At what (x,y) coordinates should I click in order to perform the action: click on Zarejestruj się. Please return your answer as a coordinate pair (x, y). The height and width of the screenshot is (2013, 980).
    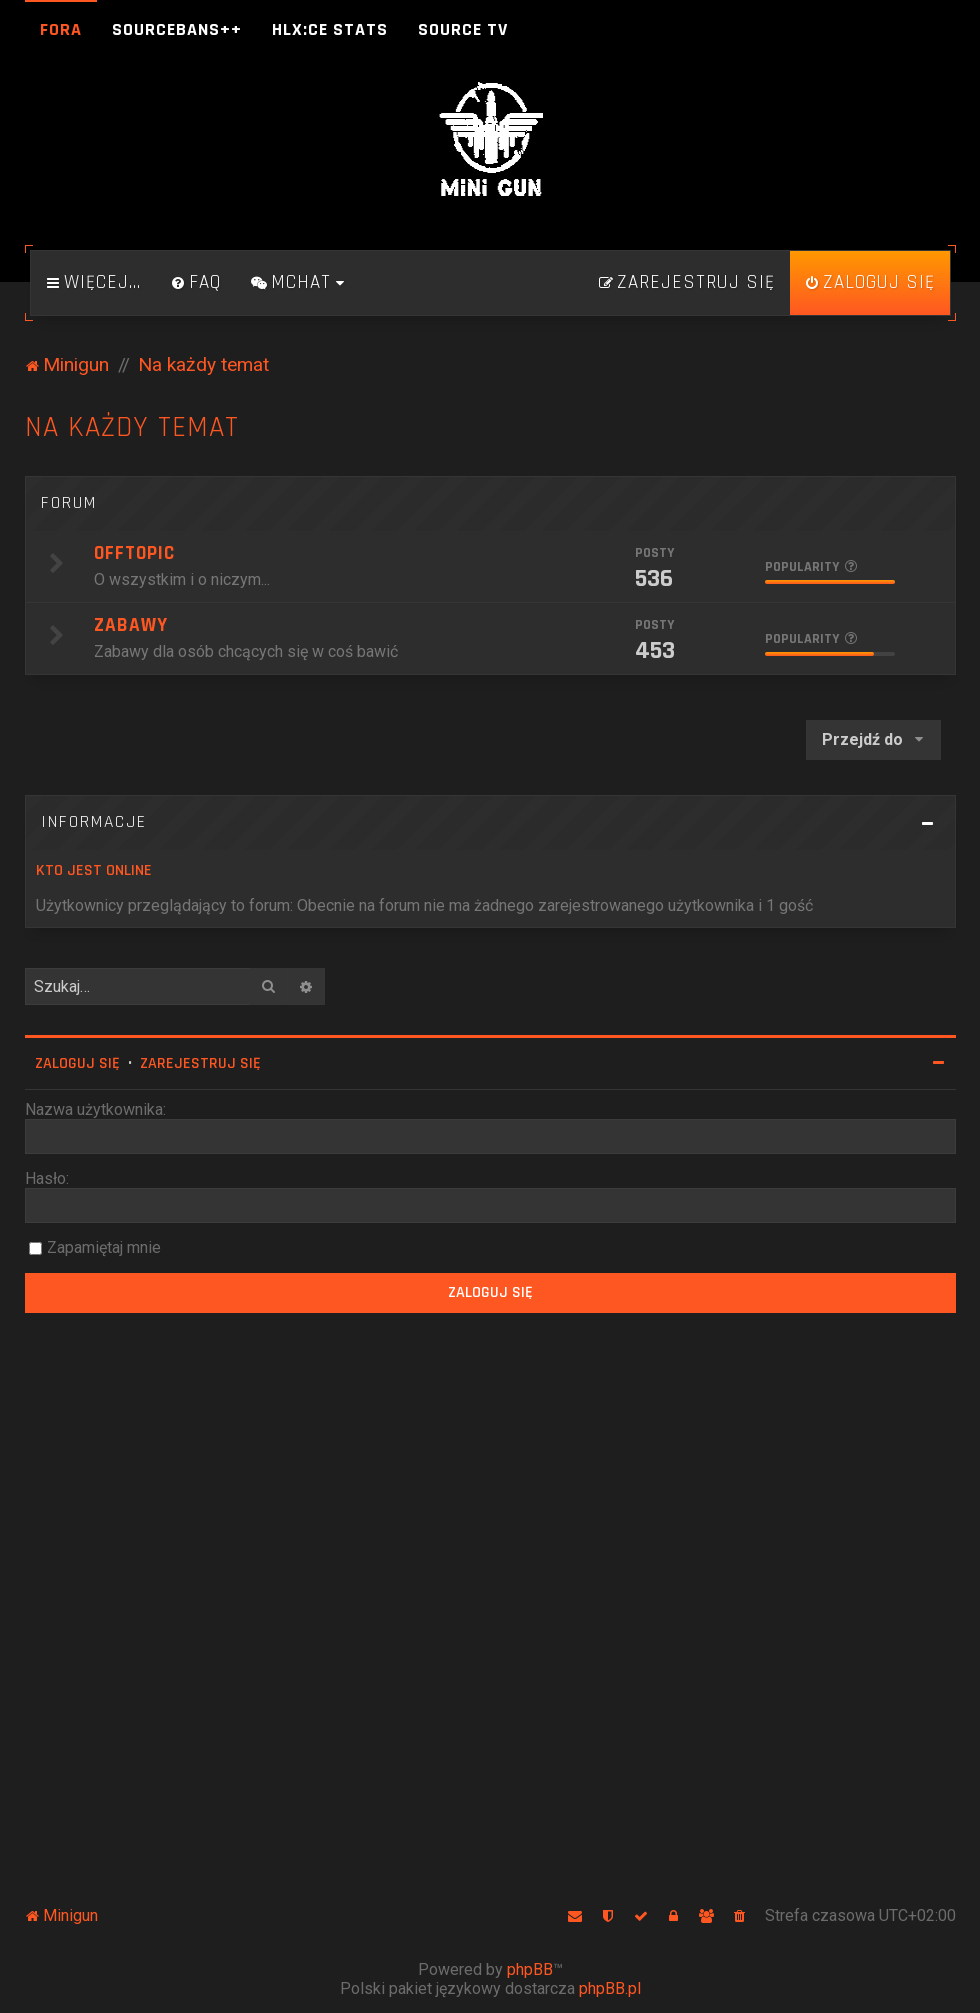
    Looking at the image, I should click on (200, 1063).